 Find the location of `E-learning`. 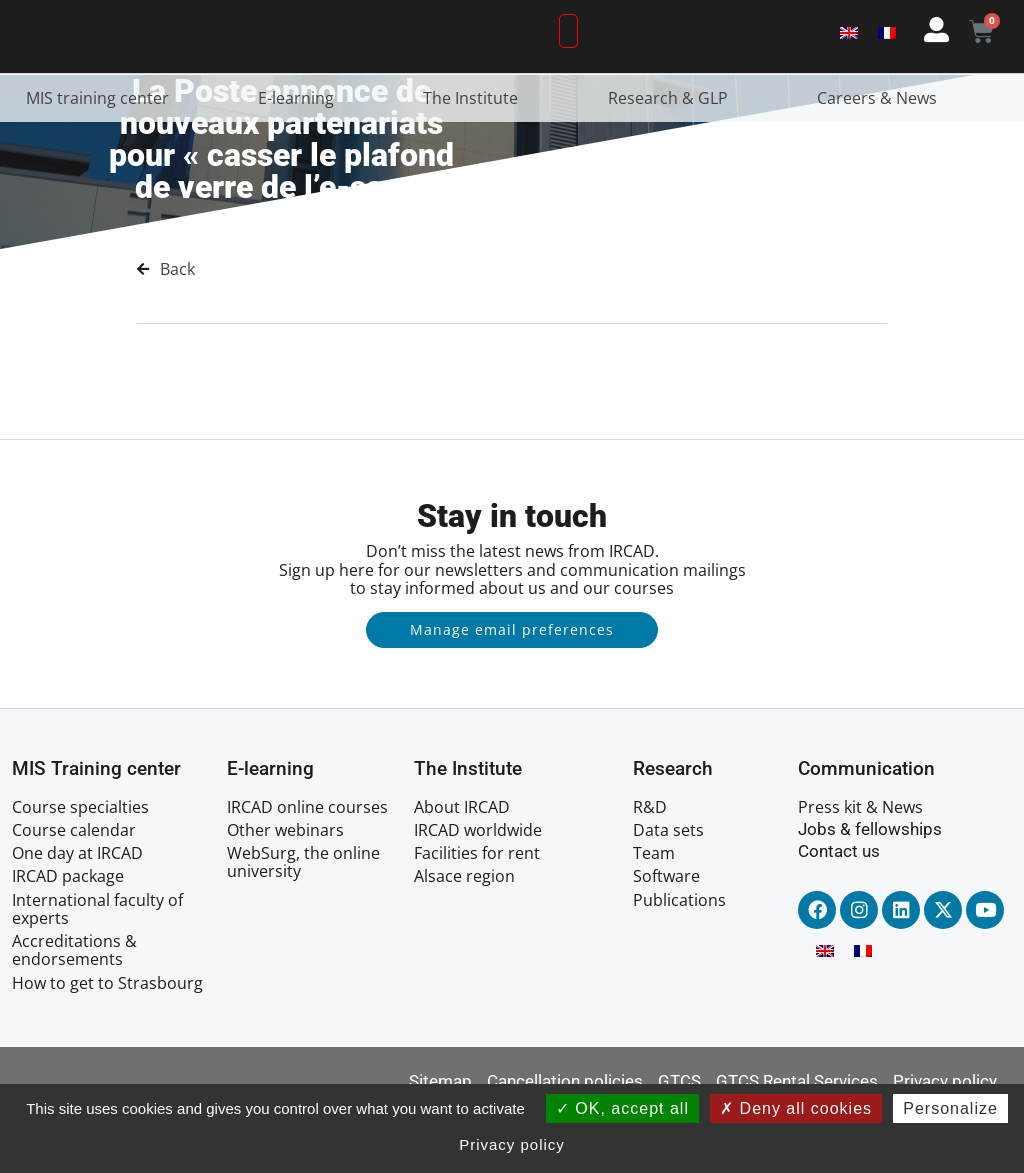

E-learning is located at coordinates (301, 158).